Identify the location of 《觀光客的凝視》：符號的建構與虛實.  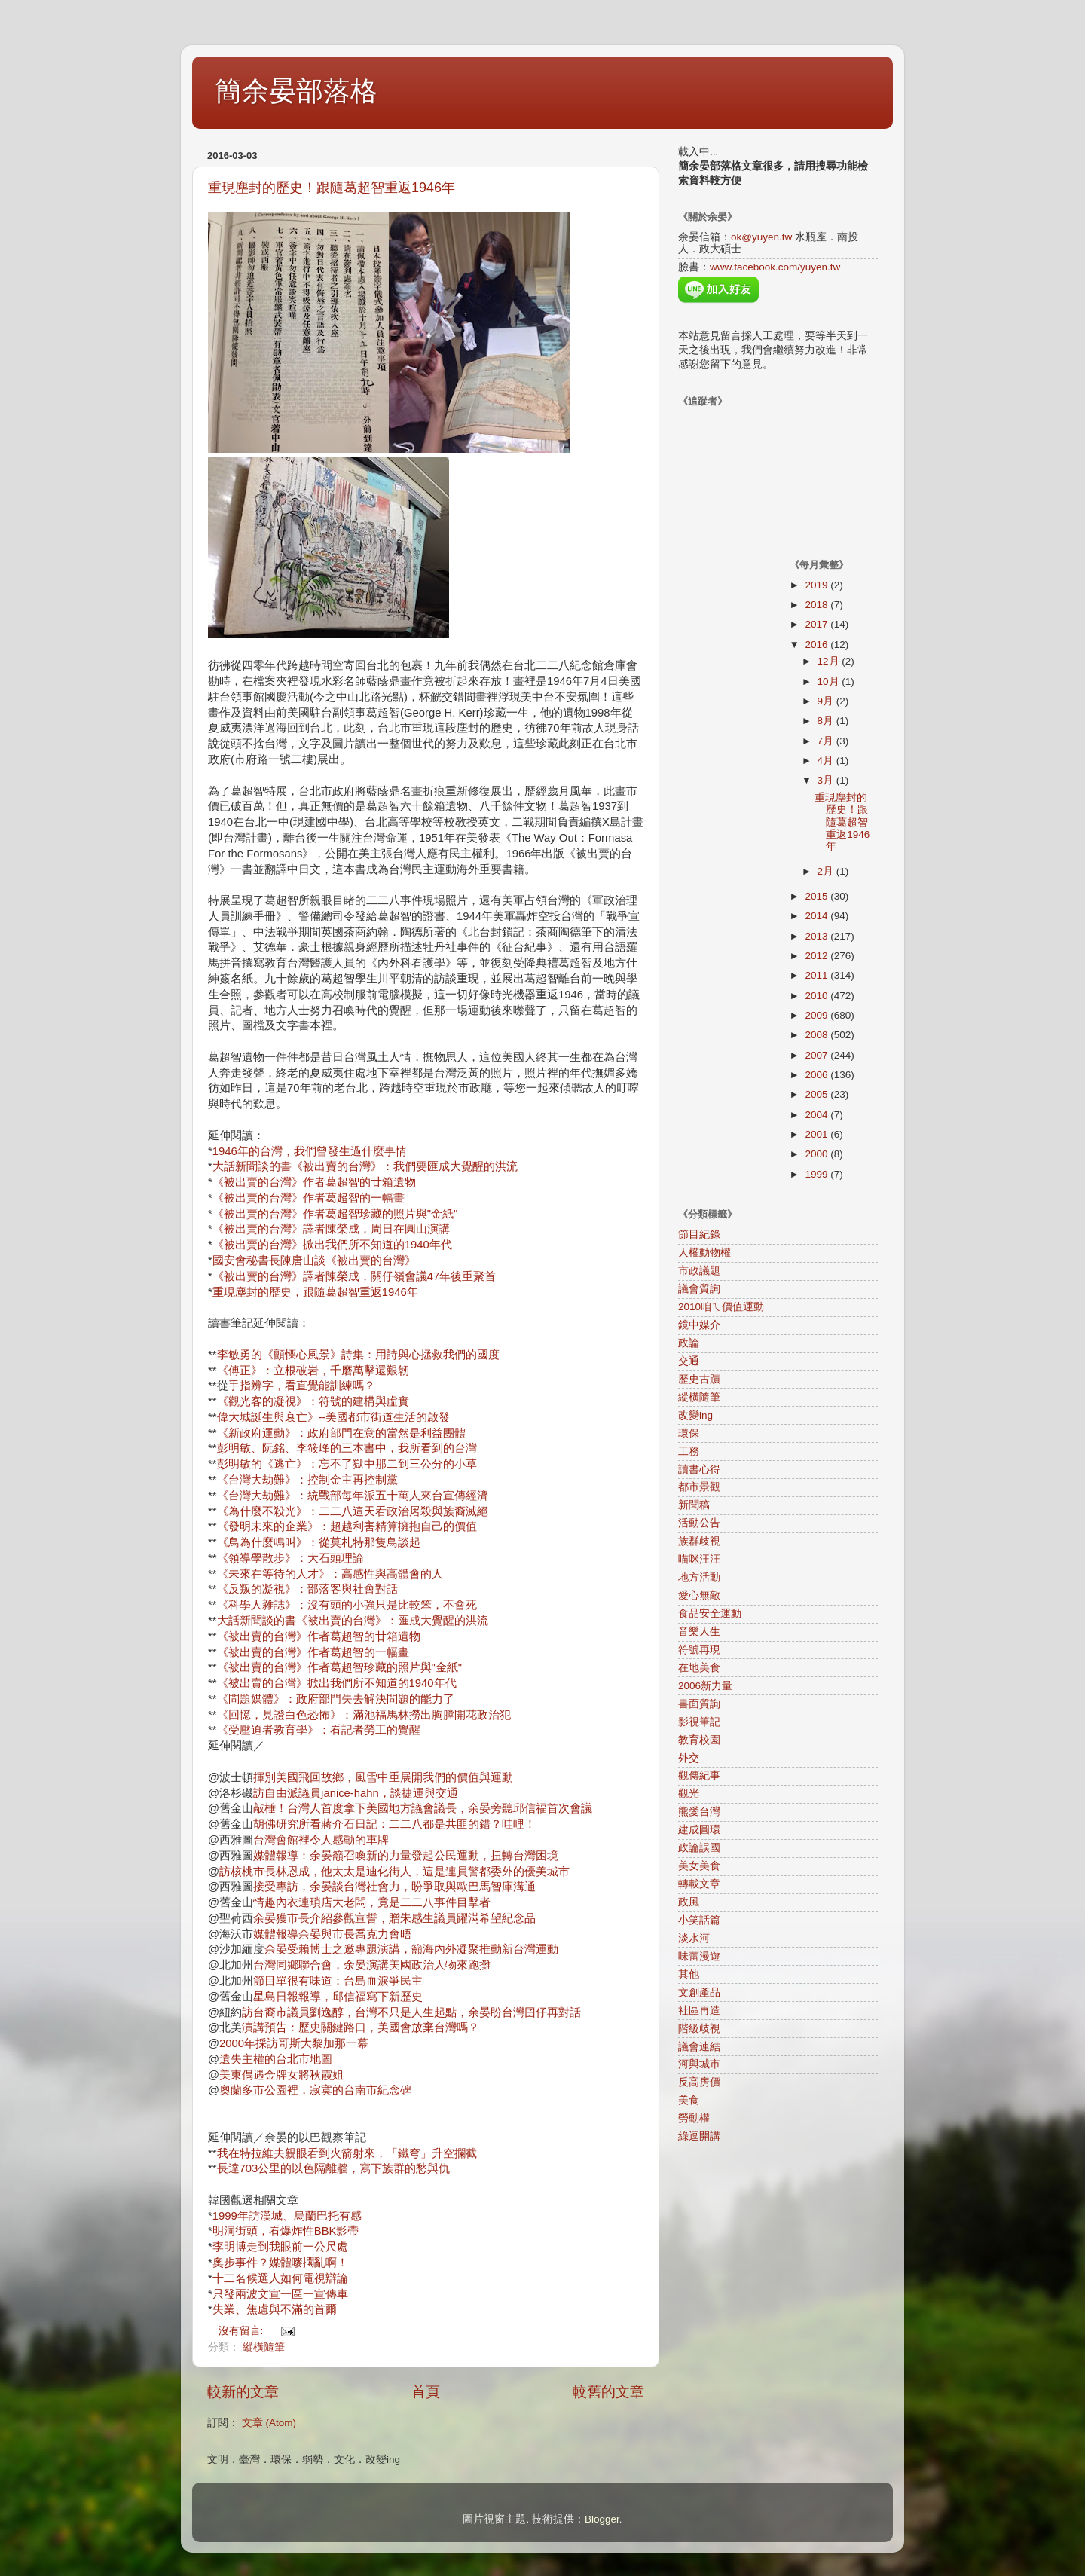
(313, 1401).